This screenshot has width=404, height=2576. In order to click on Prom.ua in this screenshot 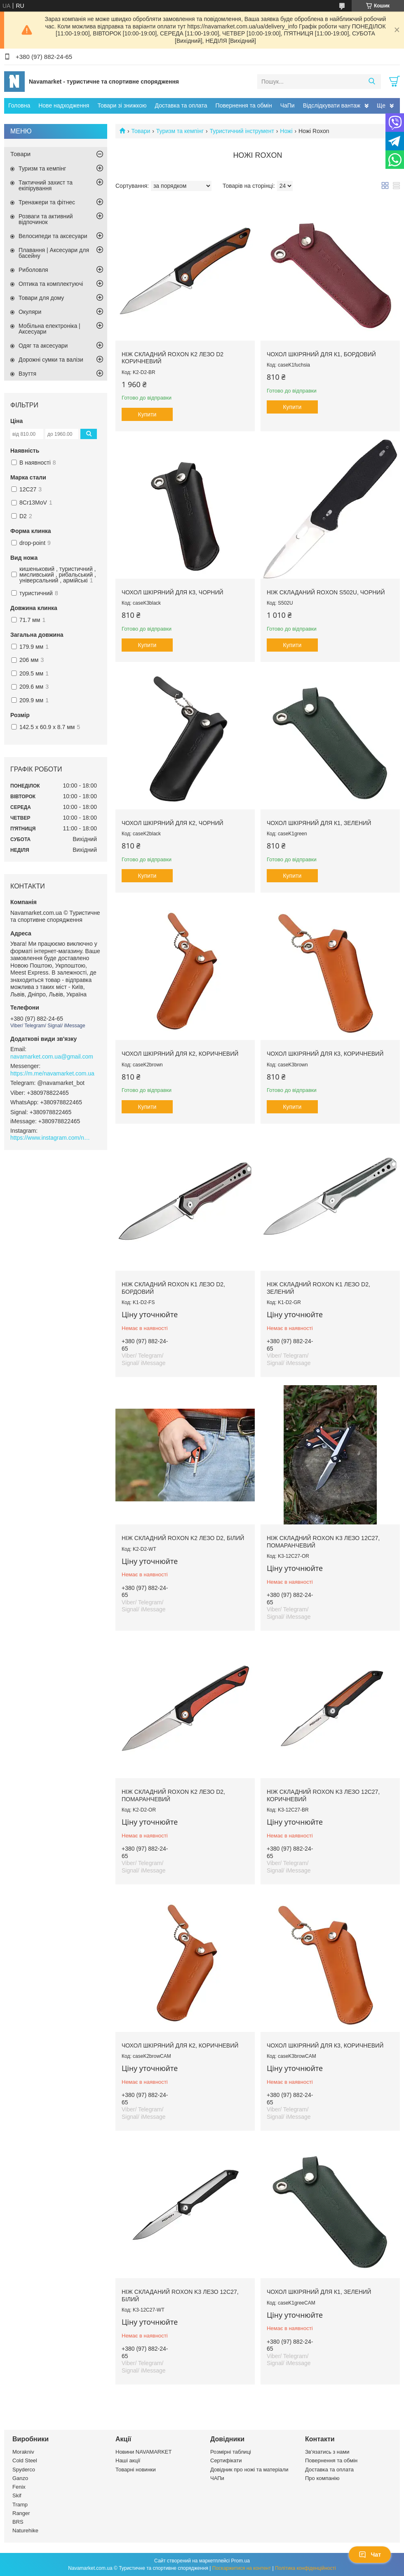, I will do `click(240, 2561)`.